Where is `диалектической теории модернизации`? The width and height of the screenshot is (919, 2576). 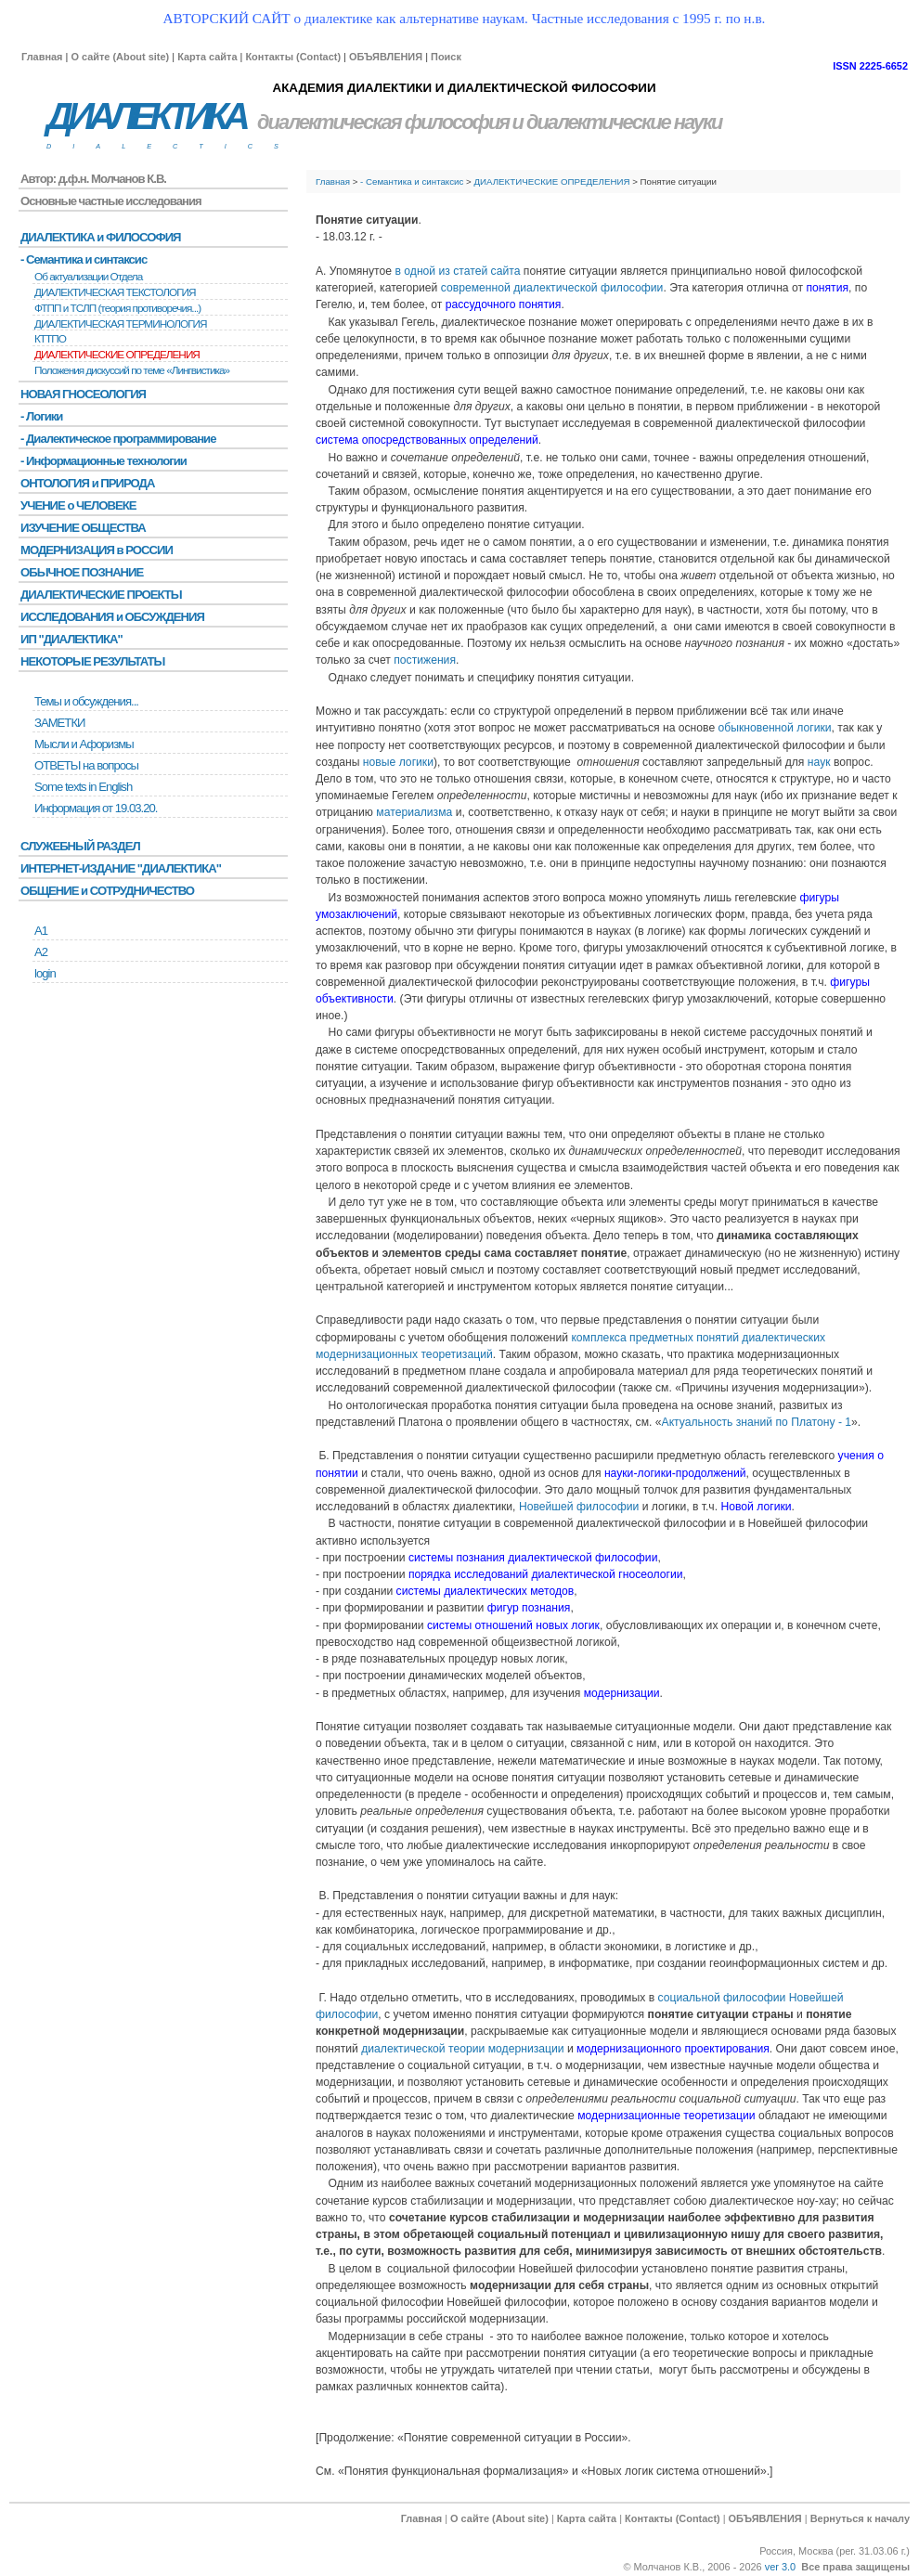 диалектической теории модернизации is located at coordinates (462, 2048).